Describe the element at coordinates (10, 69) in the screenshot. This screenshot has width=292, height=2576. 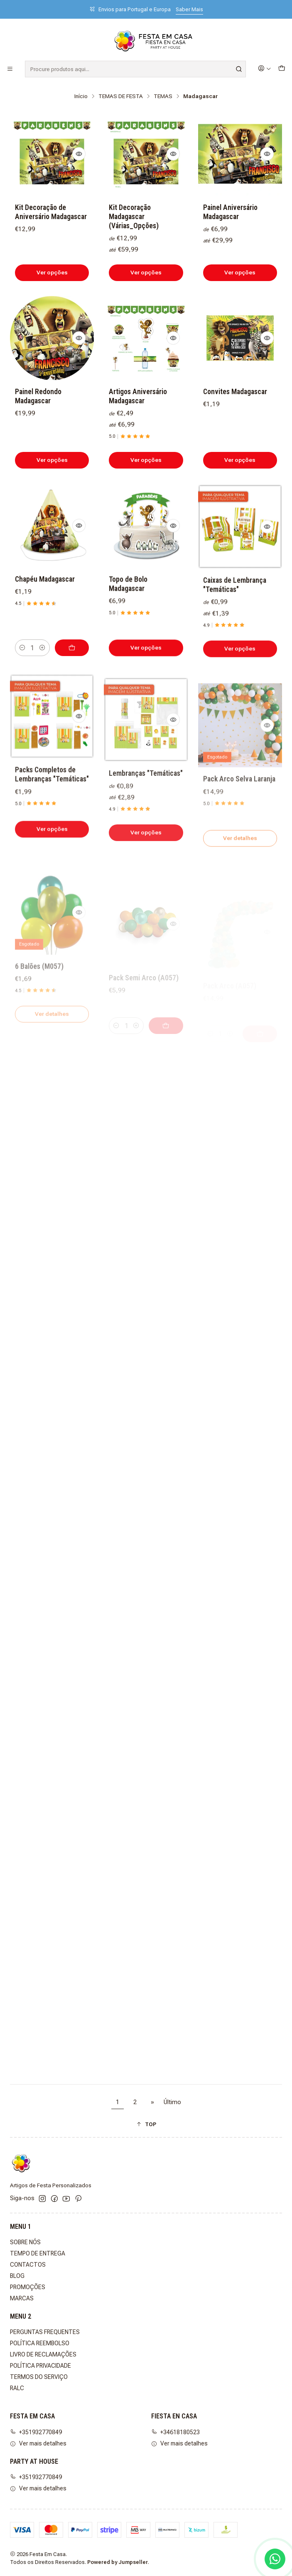
I see `[Menu]` at that location.